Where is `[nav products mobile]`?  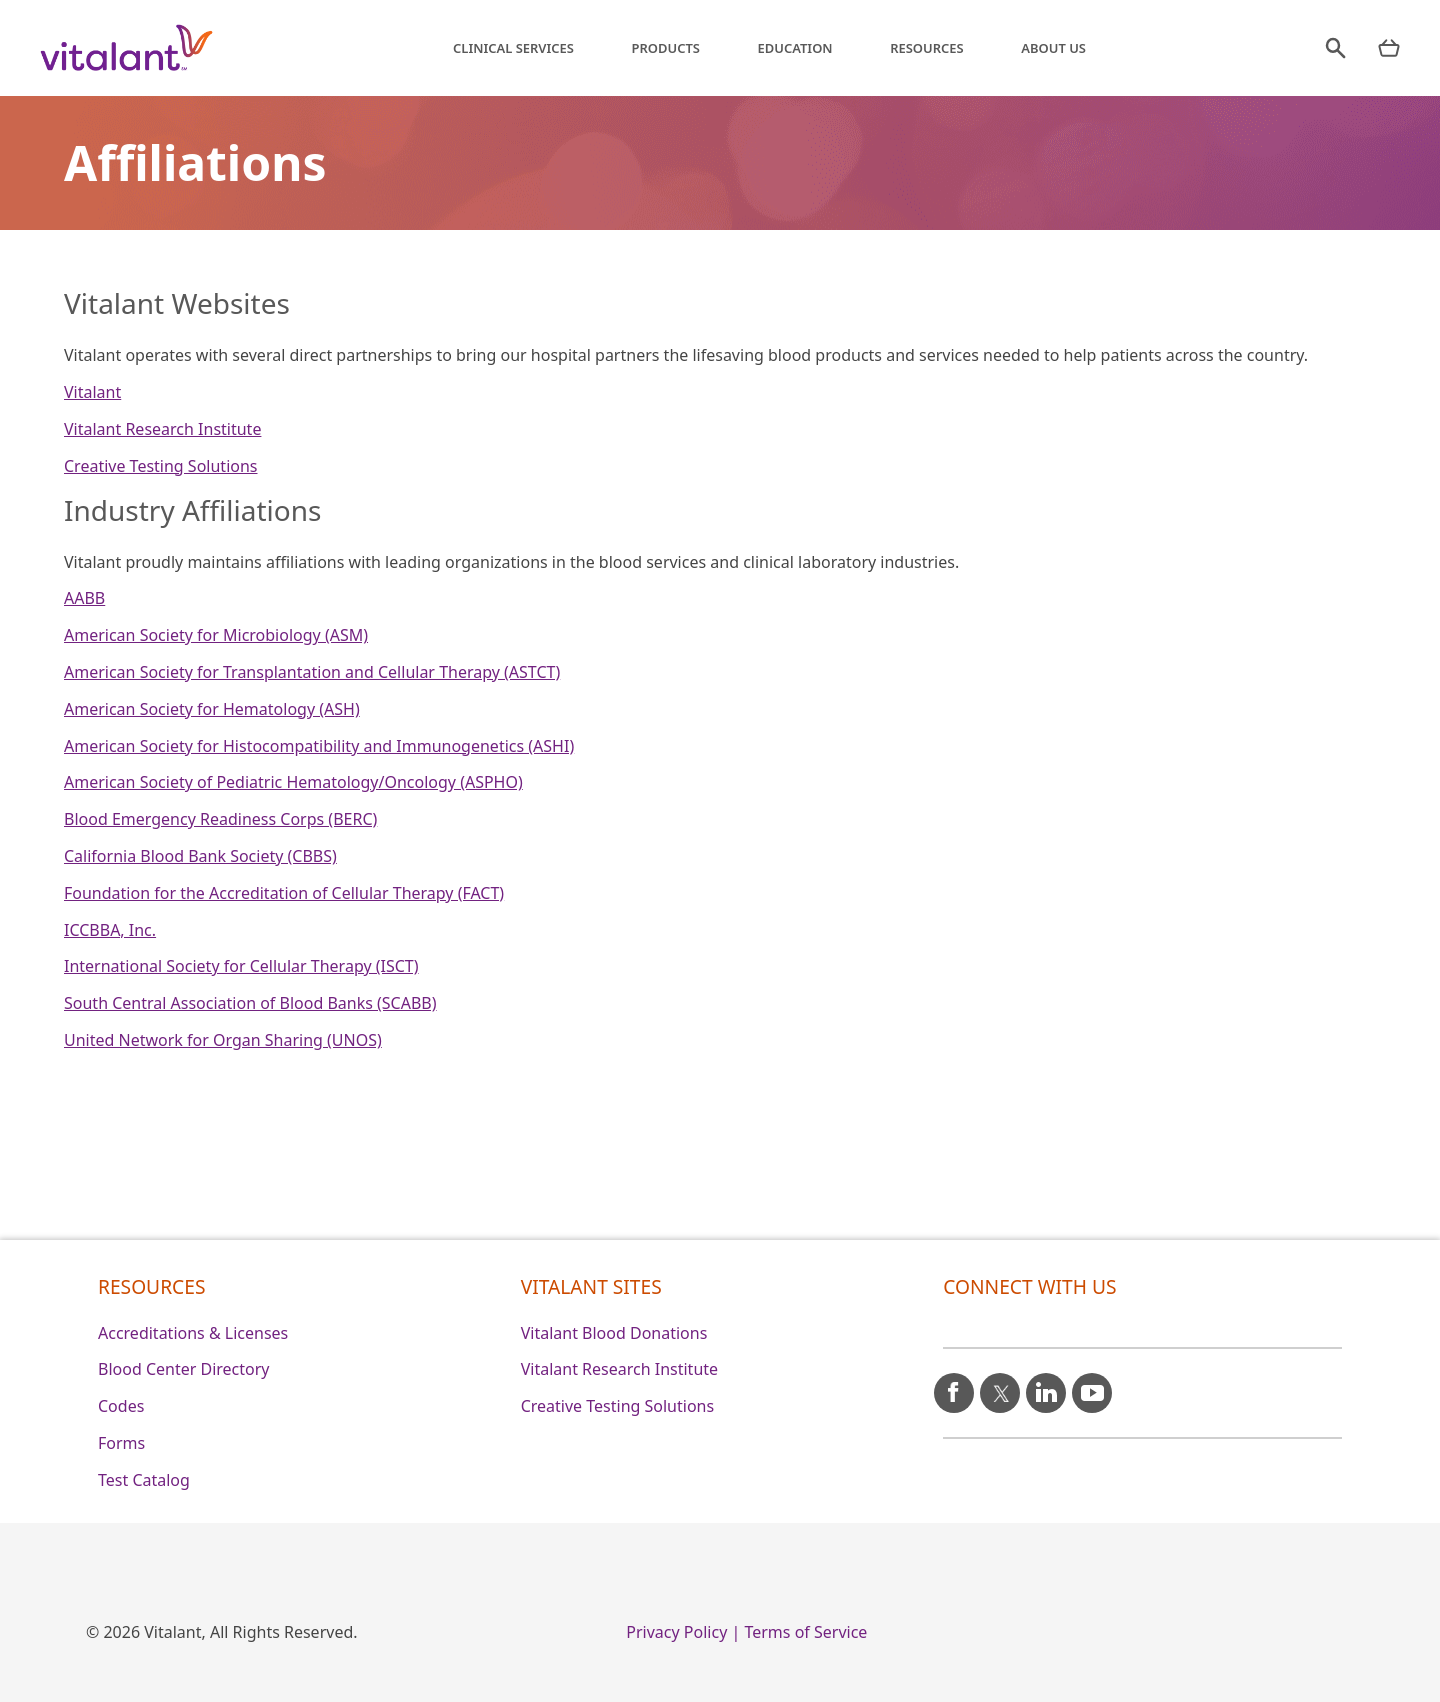 [nav products mobile] is located at coordinates (1389, 48).